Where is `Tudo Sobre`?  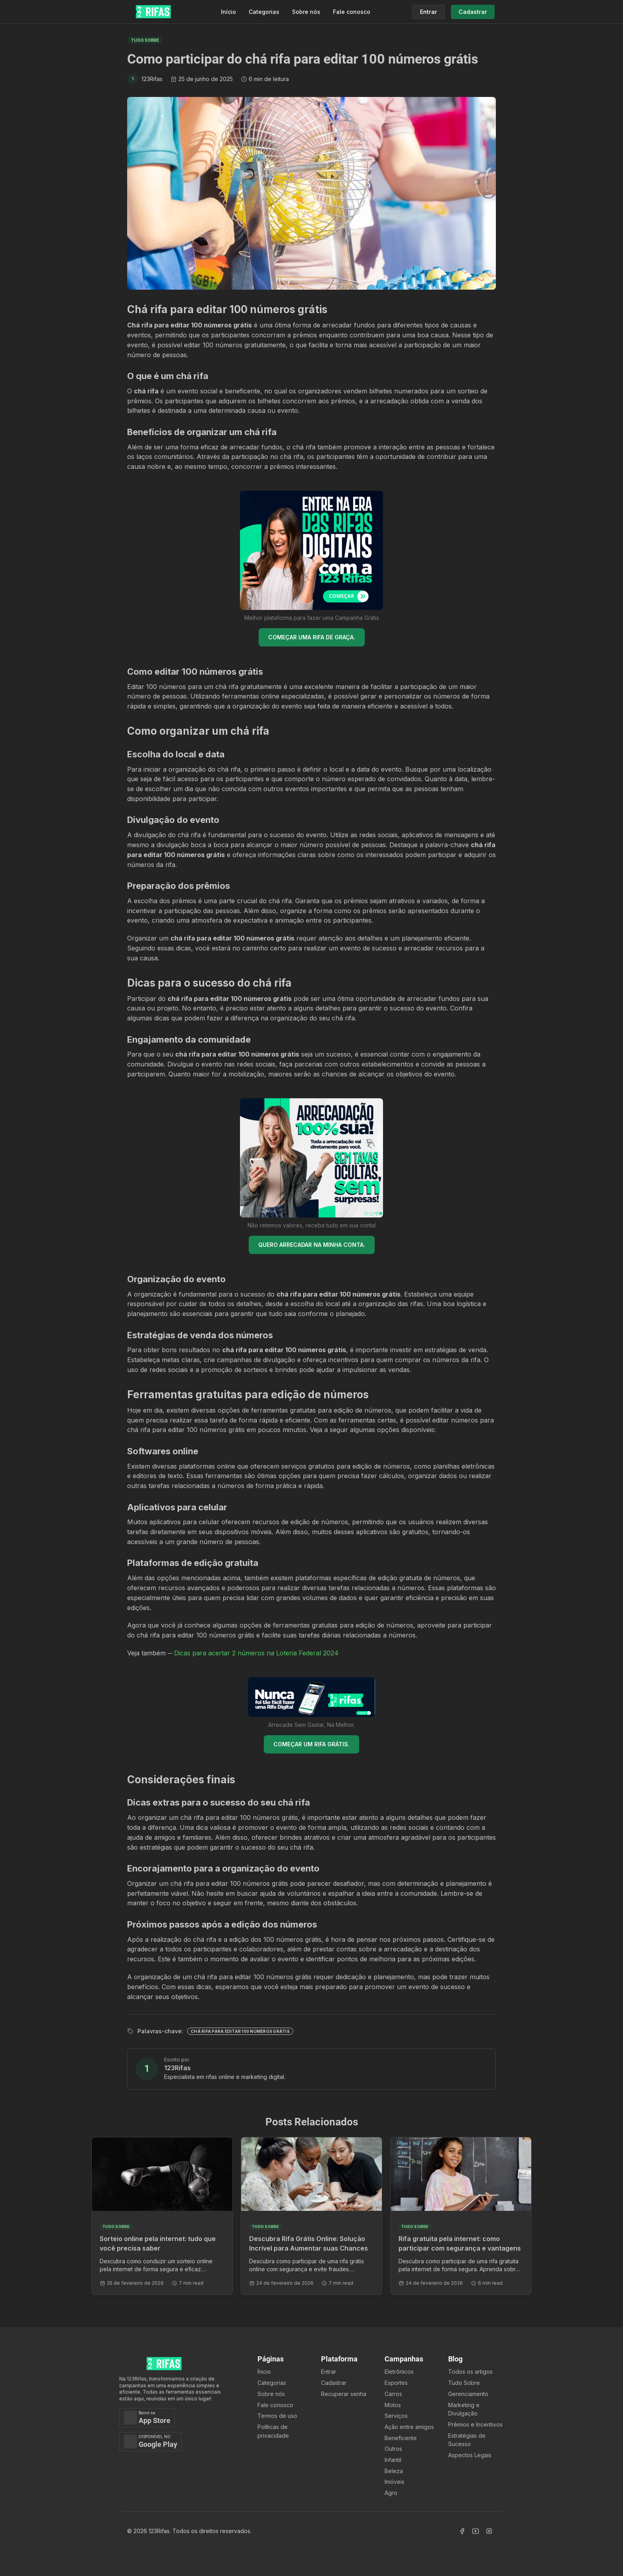 Tudo Sobre is located at coordinates (464, 2382).